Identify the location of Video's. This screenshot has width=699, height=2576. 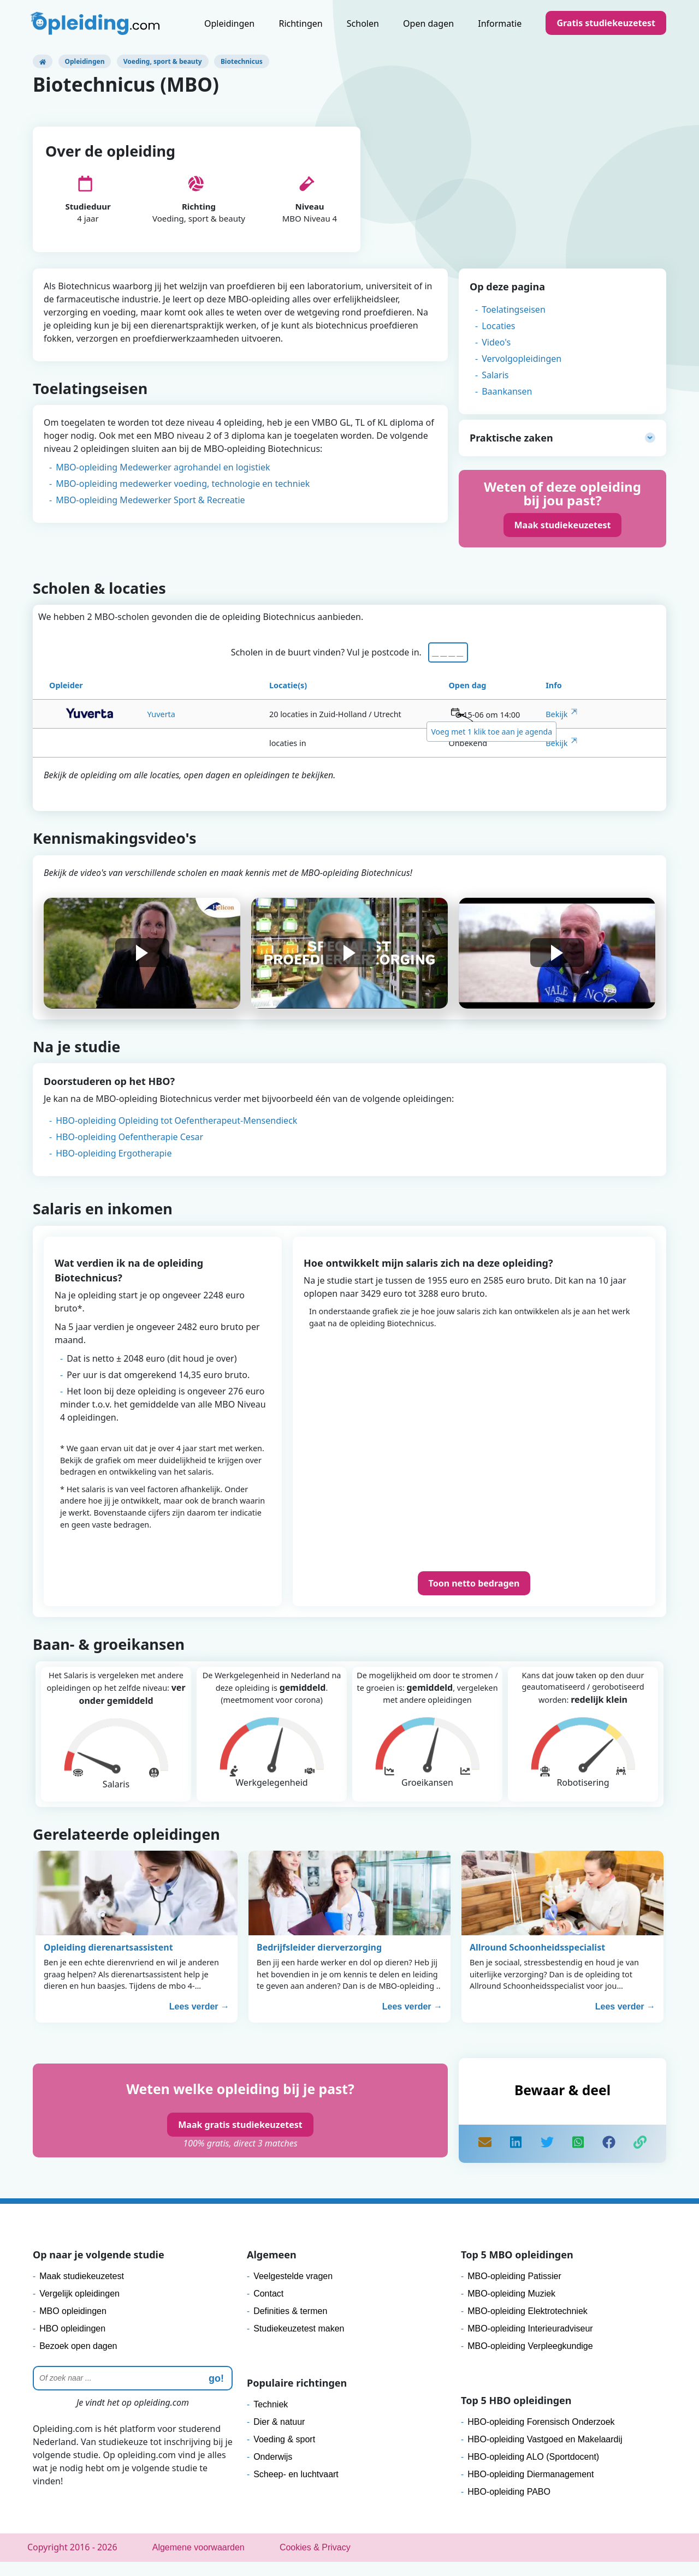
(496, 354).